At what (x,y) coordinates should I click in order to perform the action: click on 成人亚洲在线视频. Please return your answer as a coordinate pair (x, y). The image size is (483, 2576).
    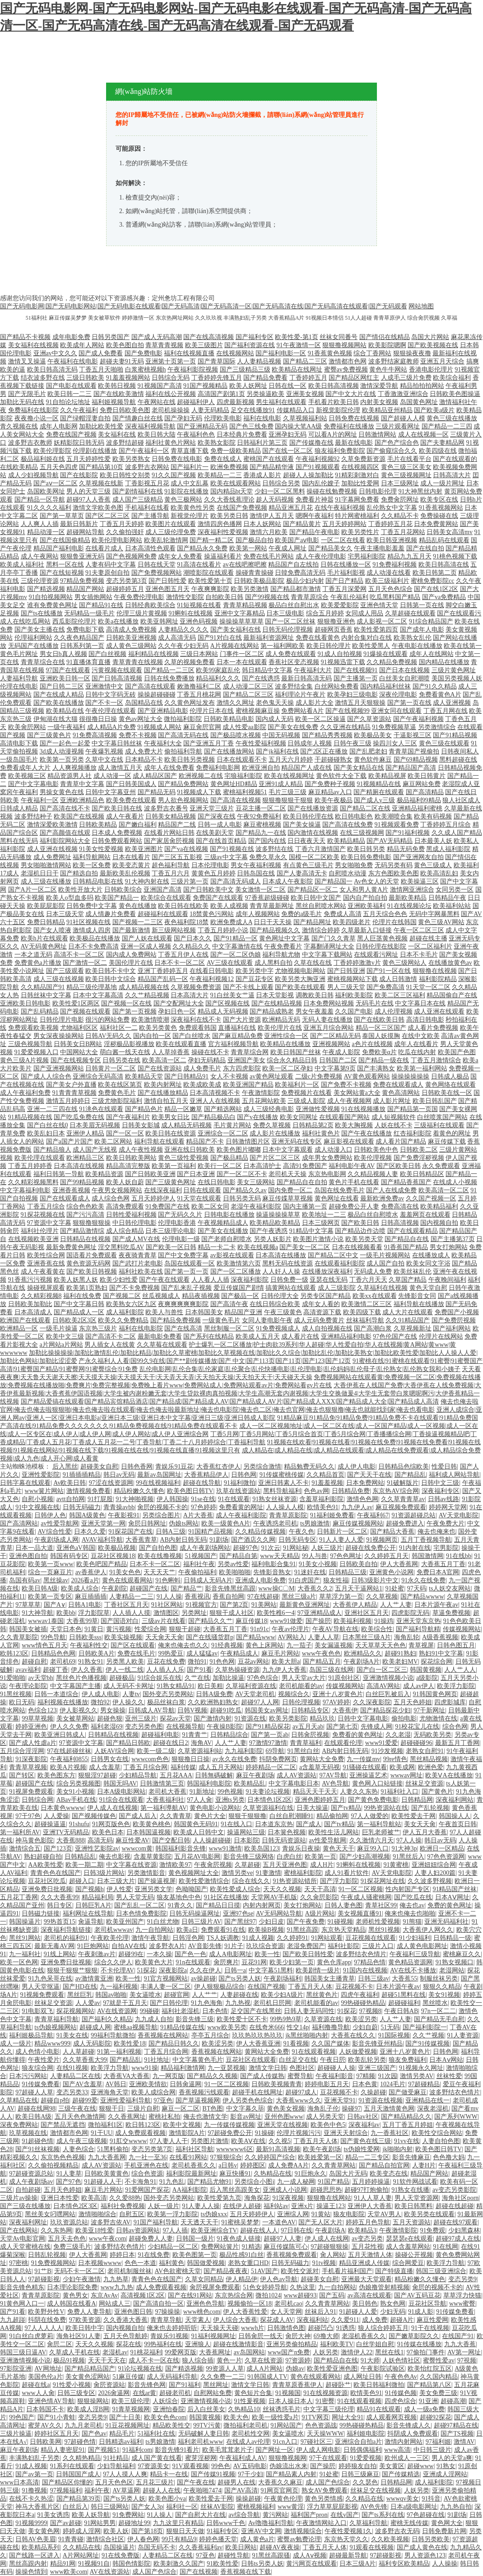
    Looking at the image, I should click on (52, 849).